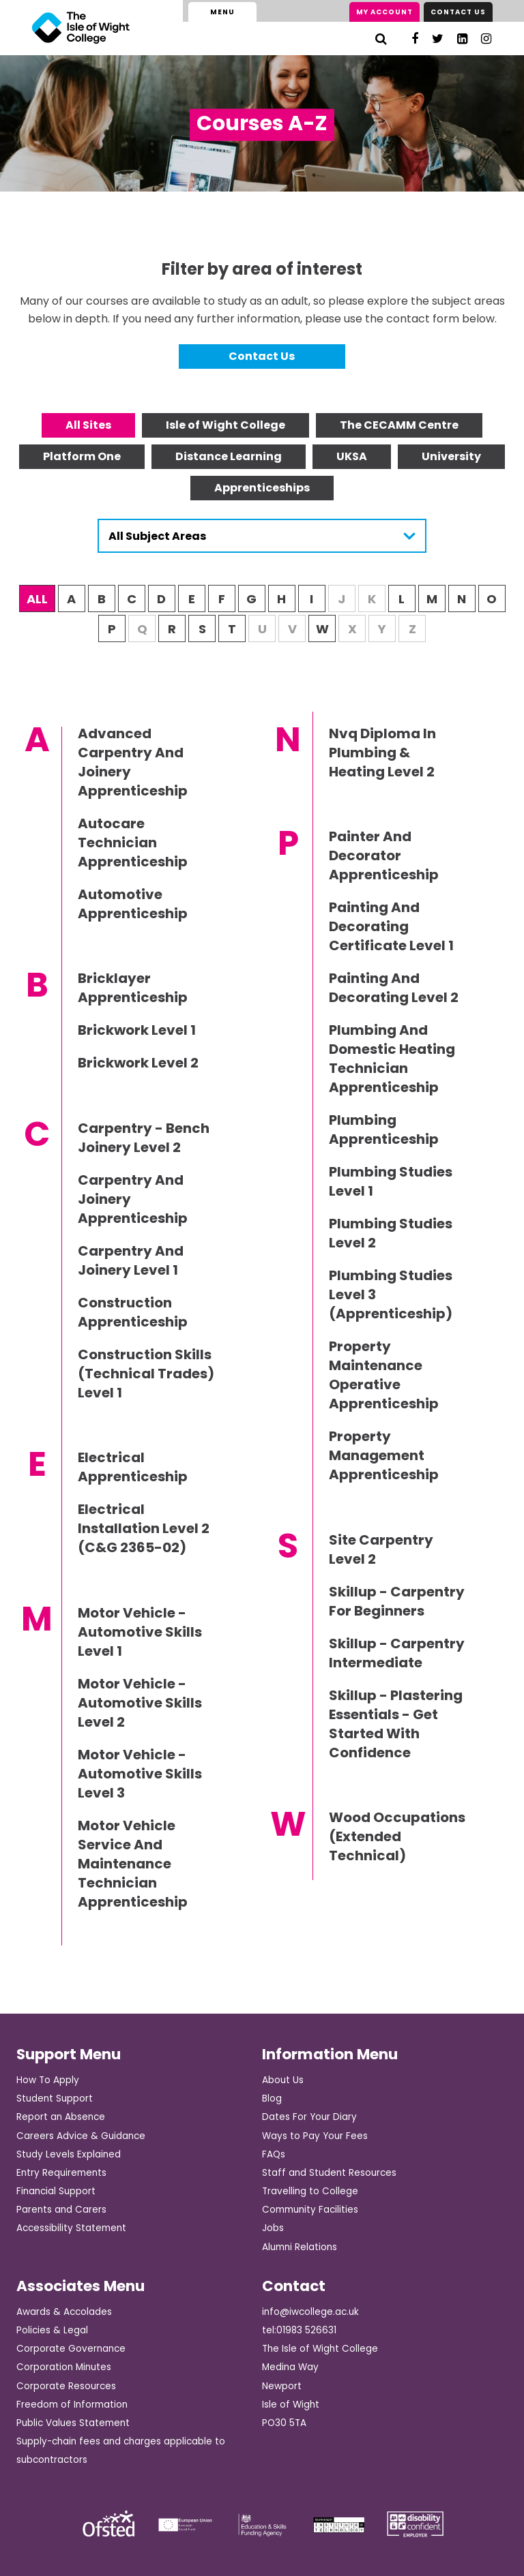 The height and width of the screenshot is (2576, 524). Describe the element at coordinates (384, 855) in the screenshot. I see `Painter And Decorator Apprenticeship` at that location.